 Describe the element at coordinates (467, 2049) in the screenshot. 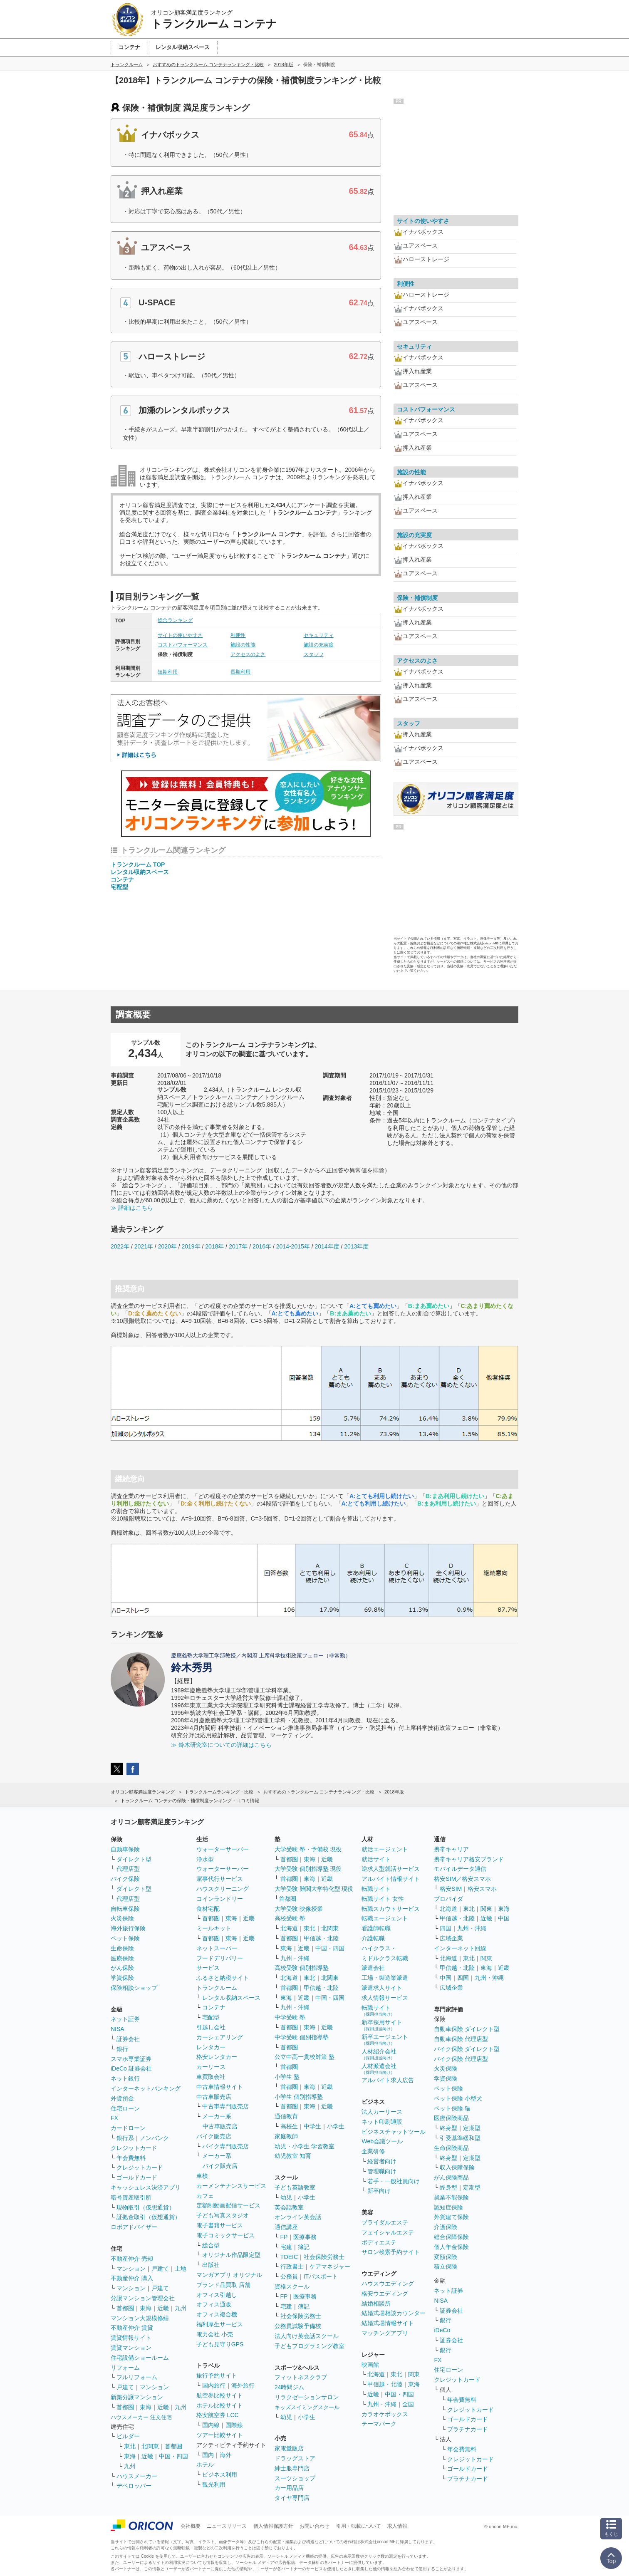

I see `バイク保険 ダイレクト型` at that location.